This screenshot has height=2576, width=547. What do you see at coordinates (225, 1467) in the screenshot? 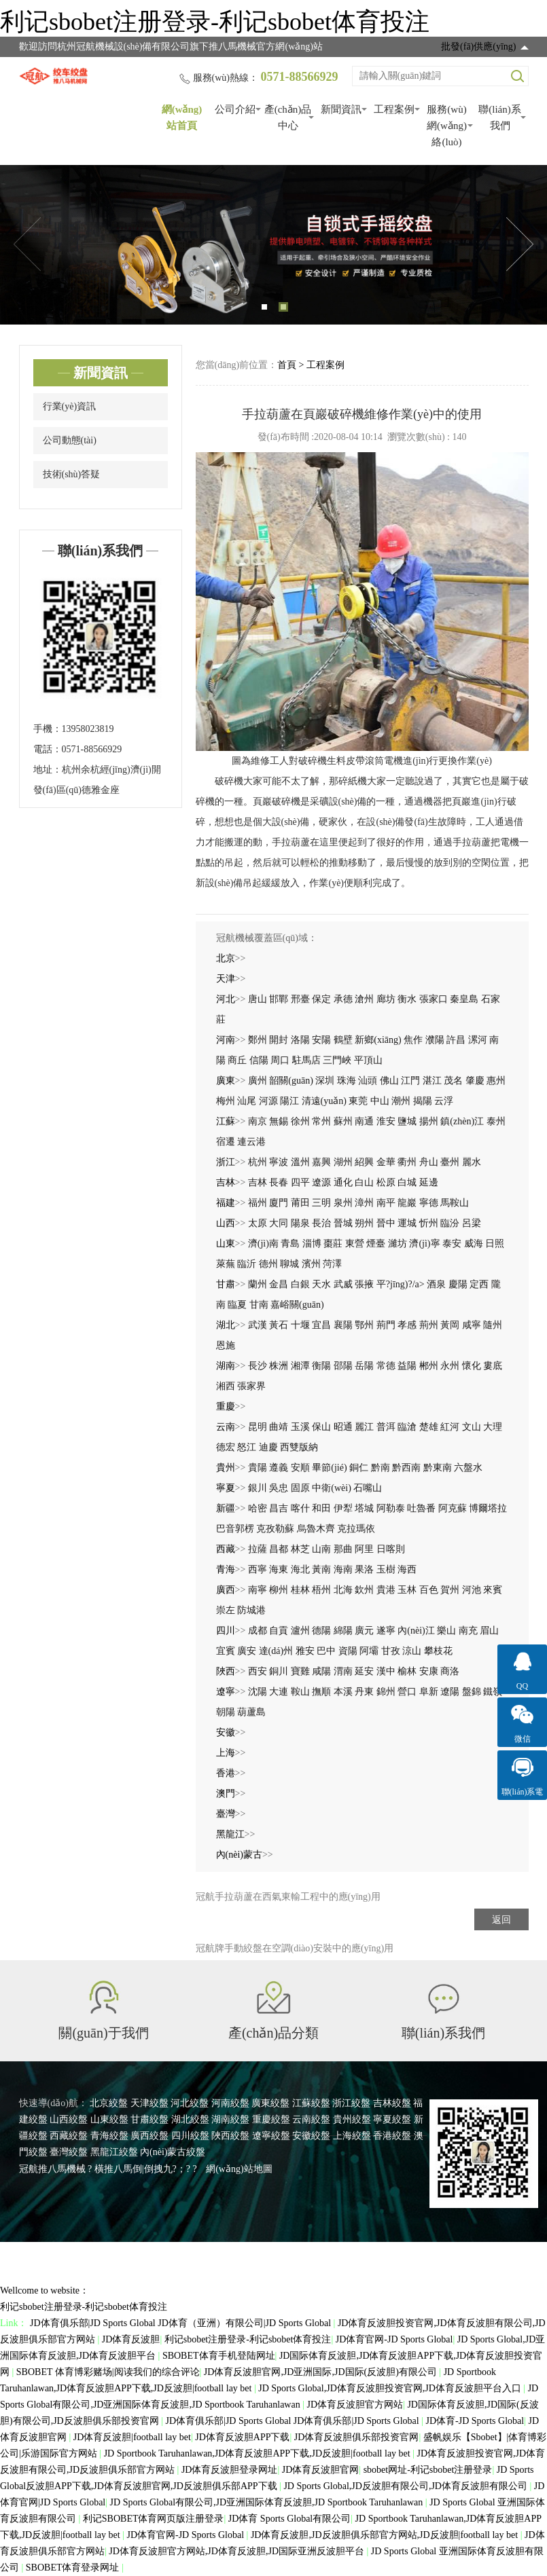
I see `貴州` at bounding box center [225, 1467].